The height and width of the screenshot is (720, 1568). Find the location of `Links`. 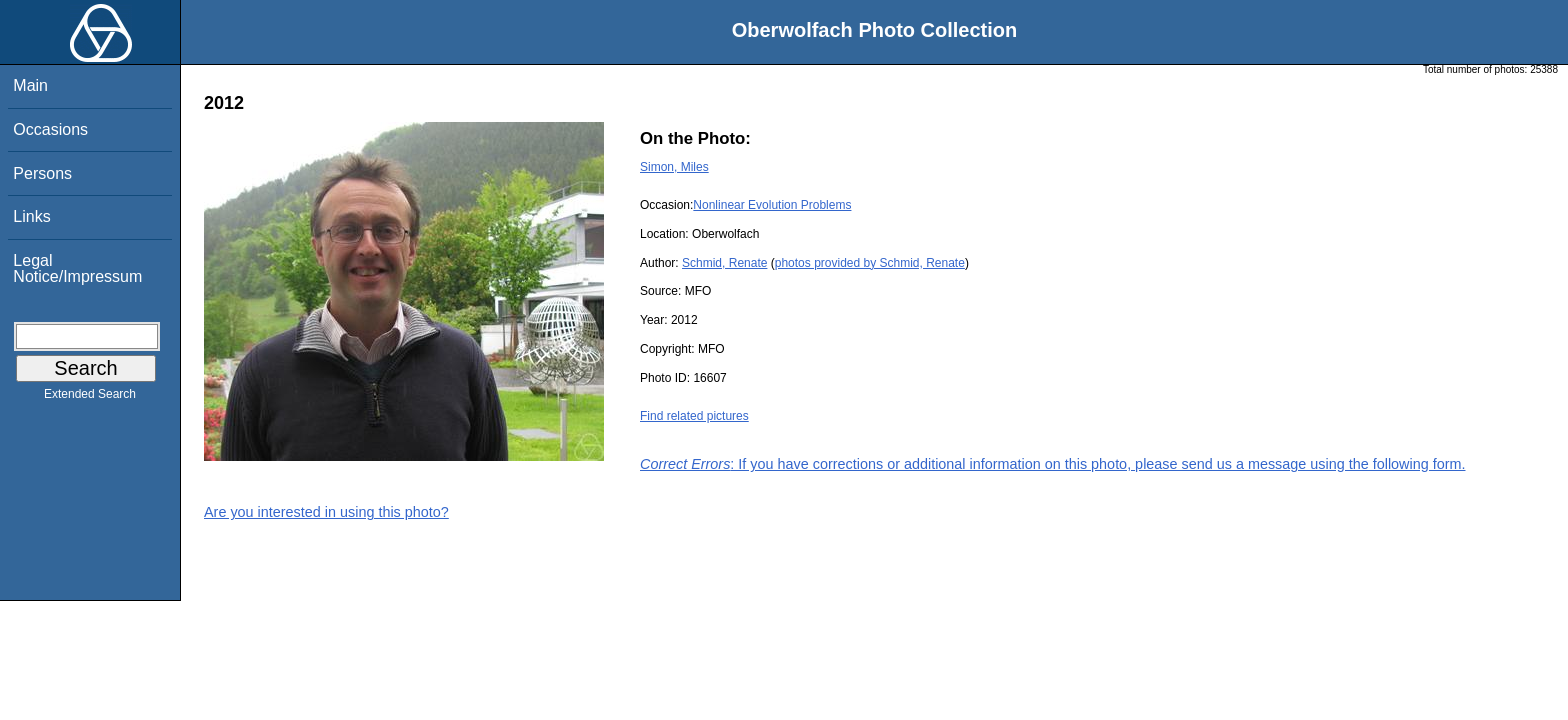

Links is located at coordinates (31, 216).